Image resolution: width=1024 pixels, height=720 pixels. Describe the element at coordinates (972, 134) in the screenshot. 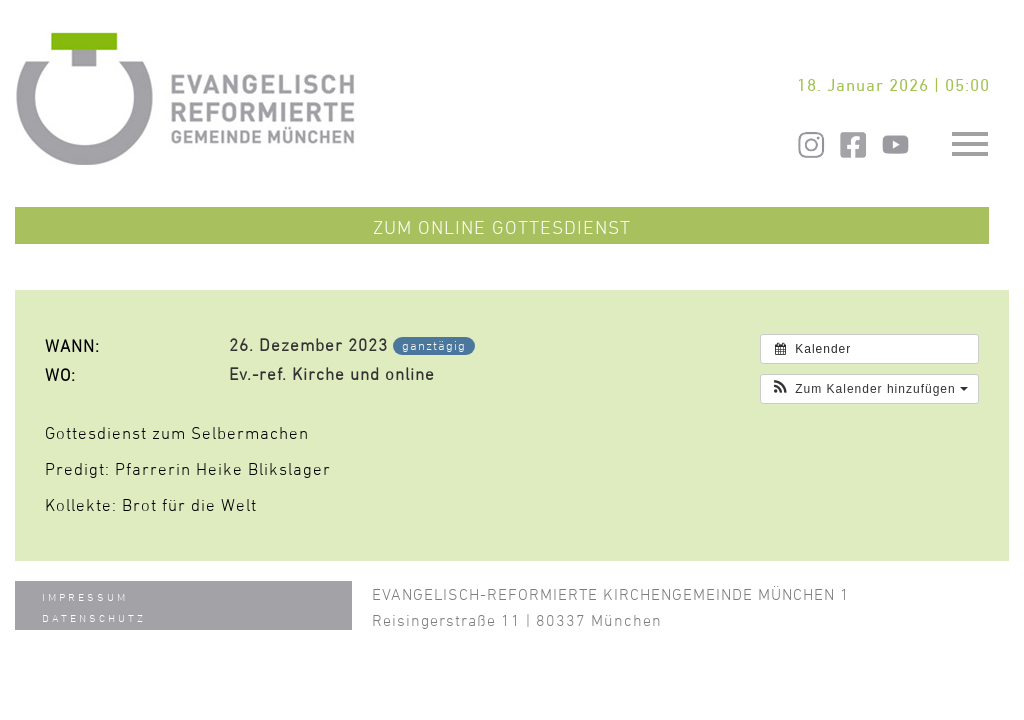

I see `Toggle main menu visibility` at that location.